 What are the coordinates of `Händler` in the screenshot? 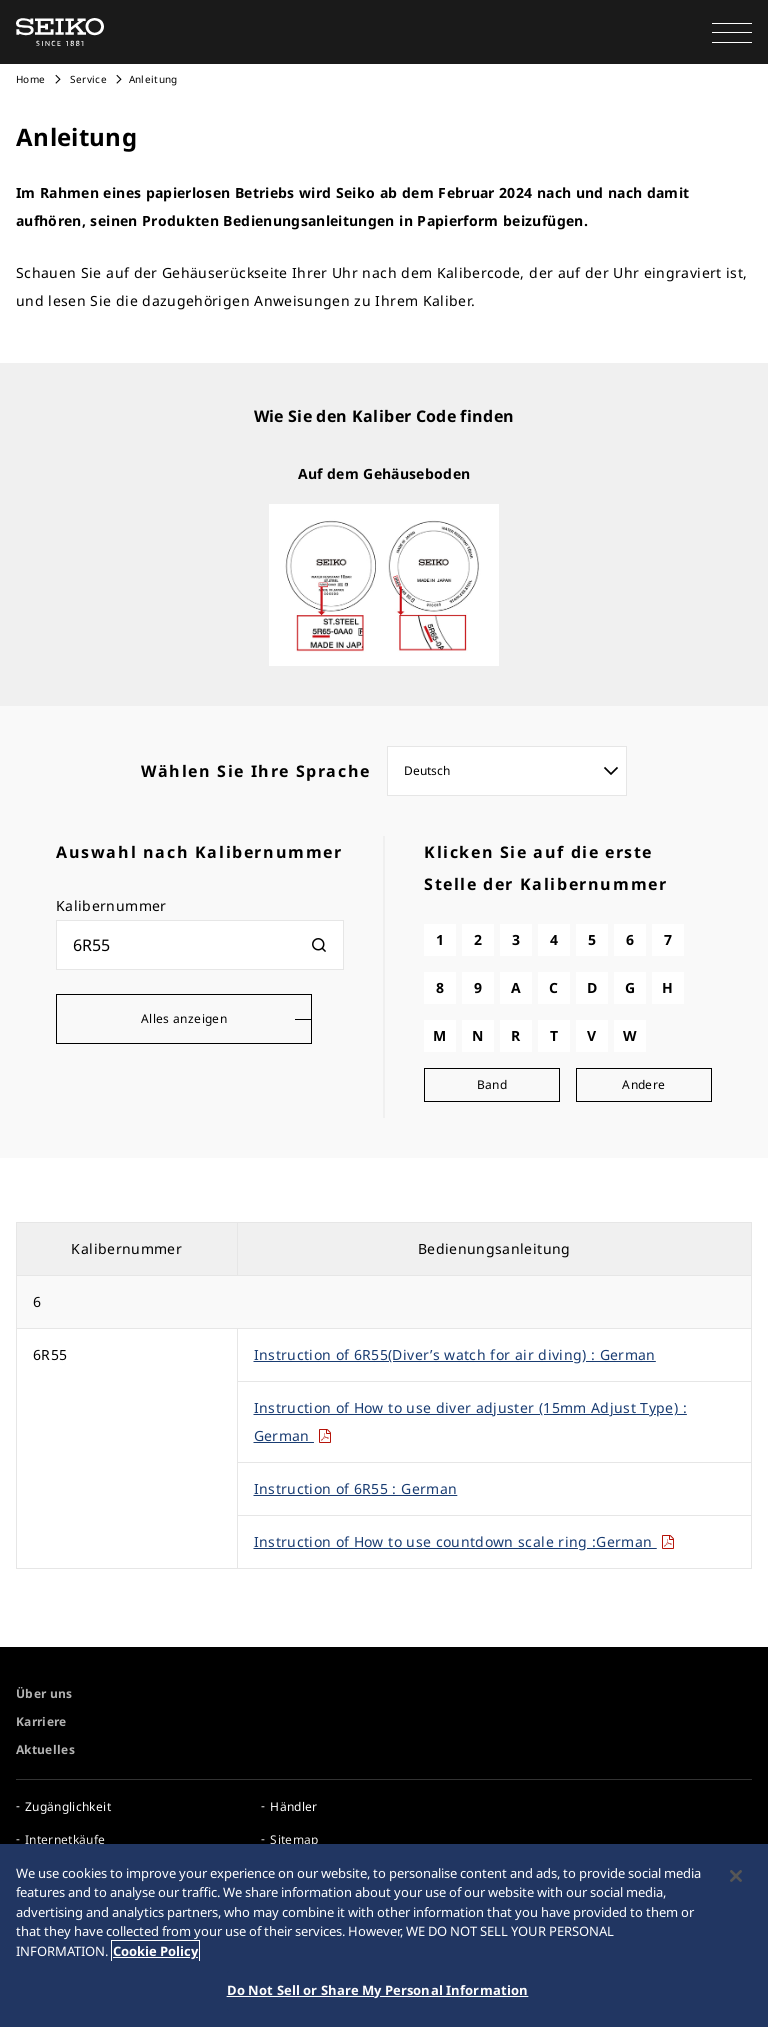 It's located at (293, 1806).